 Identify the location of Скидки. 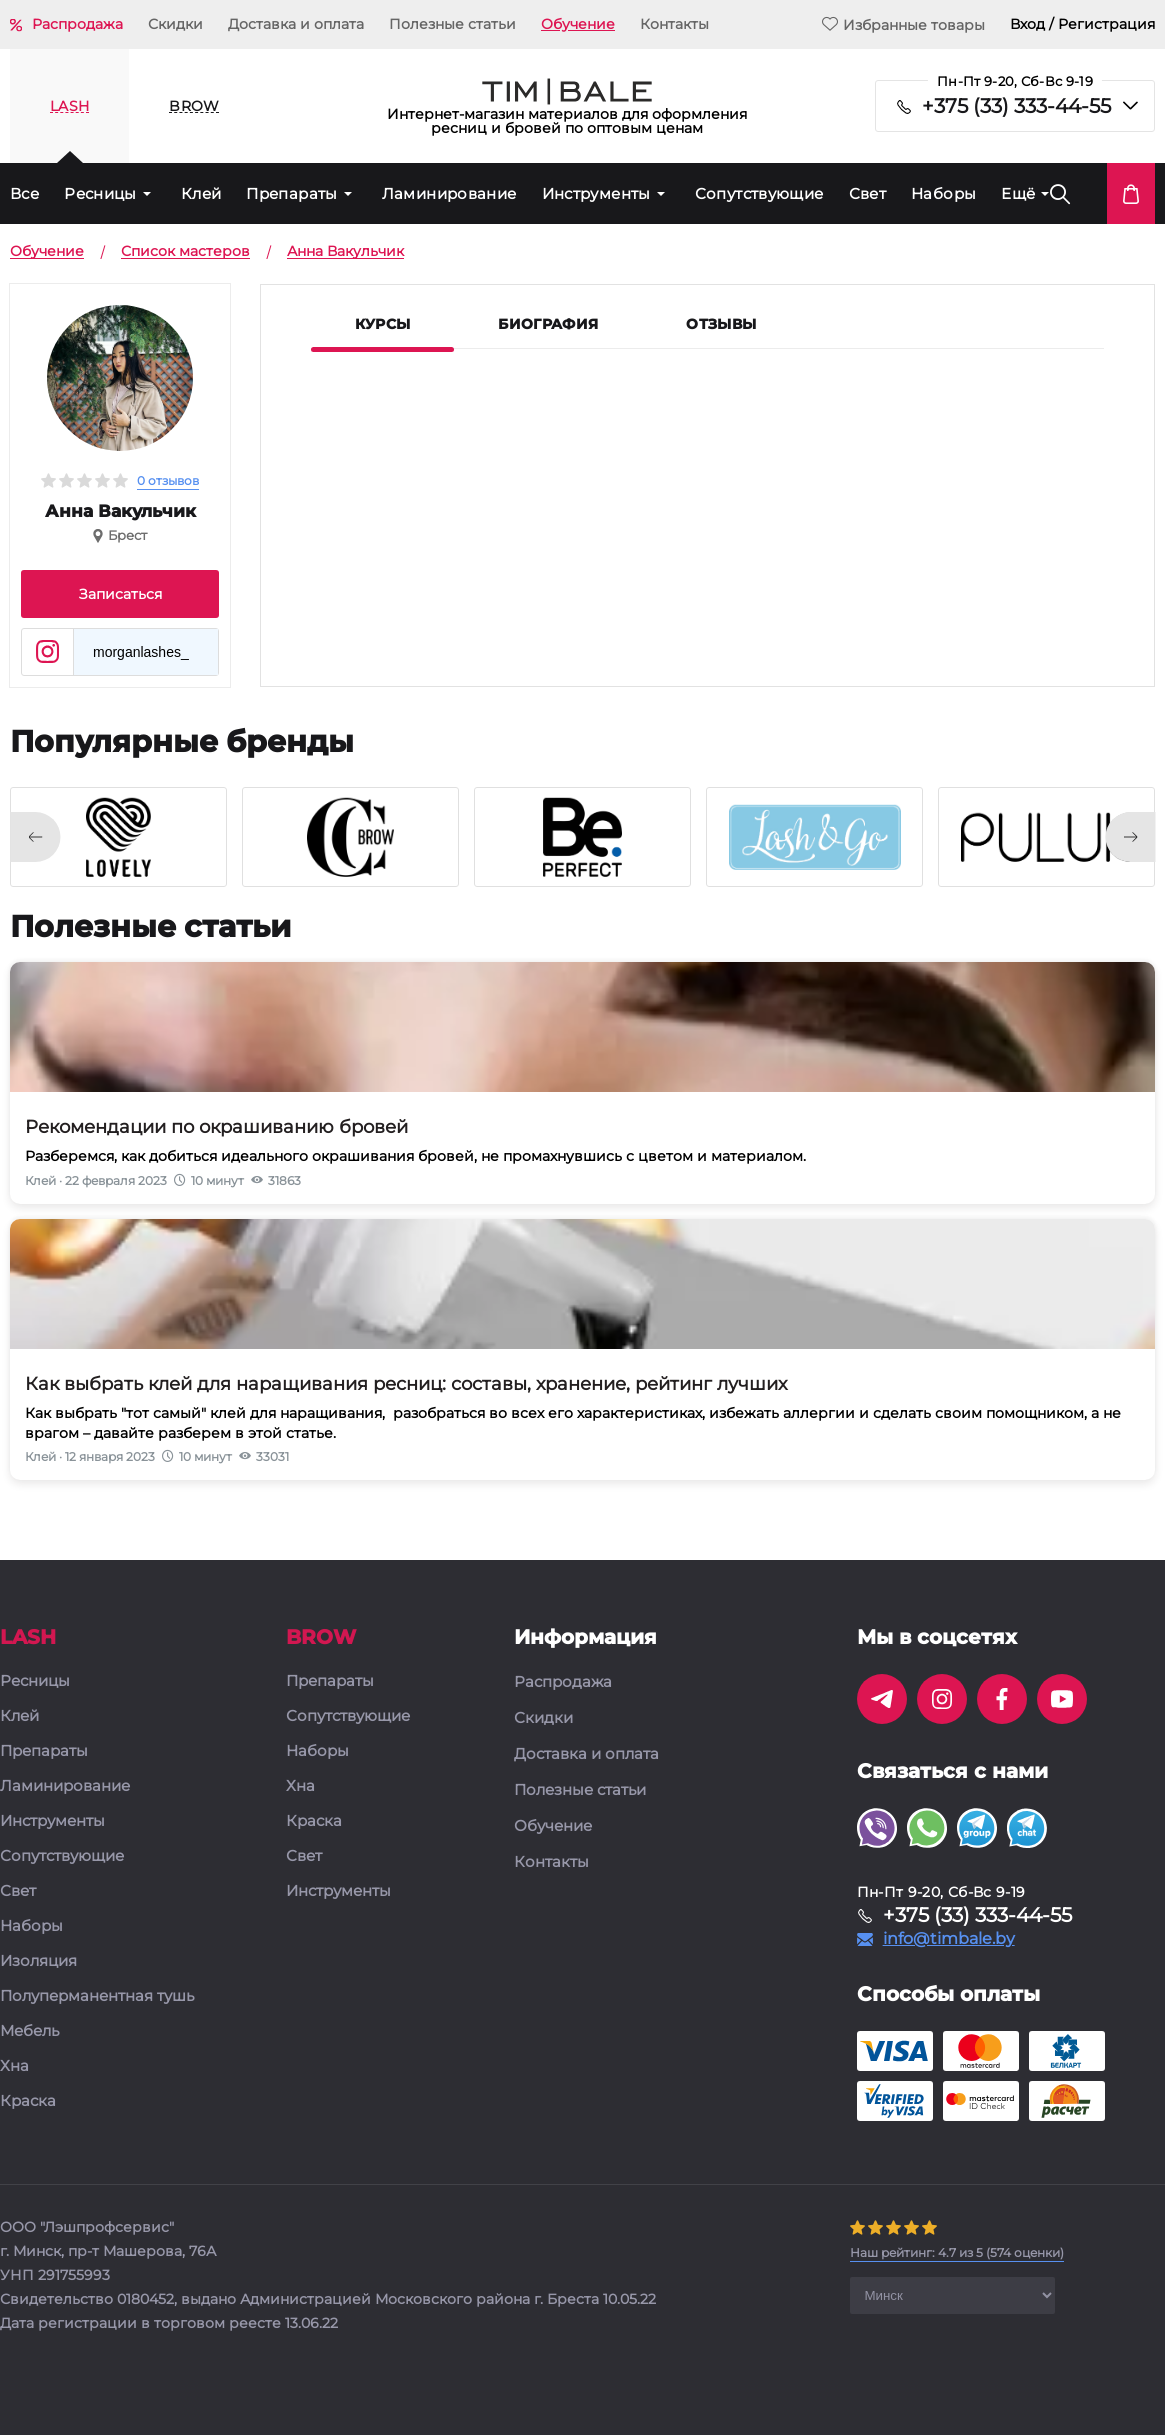
(175, 24).